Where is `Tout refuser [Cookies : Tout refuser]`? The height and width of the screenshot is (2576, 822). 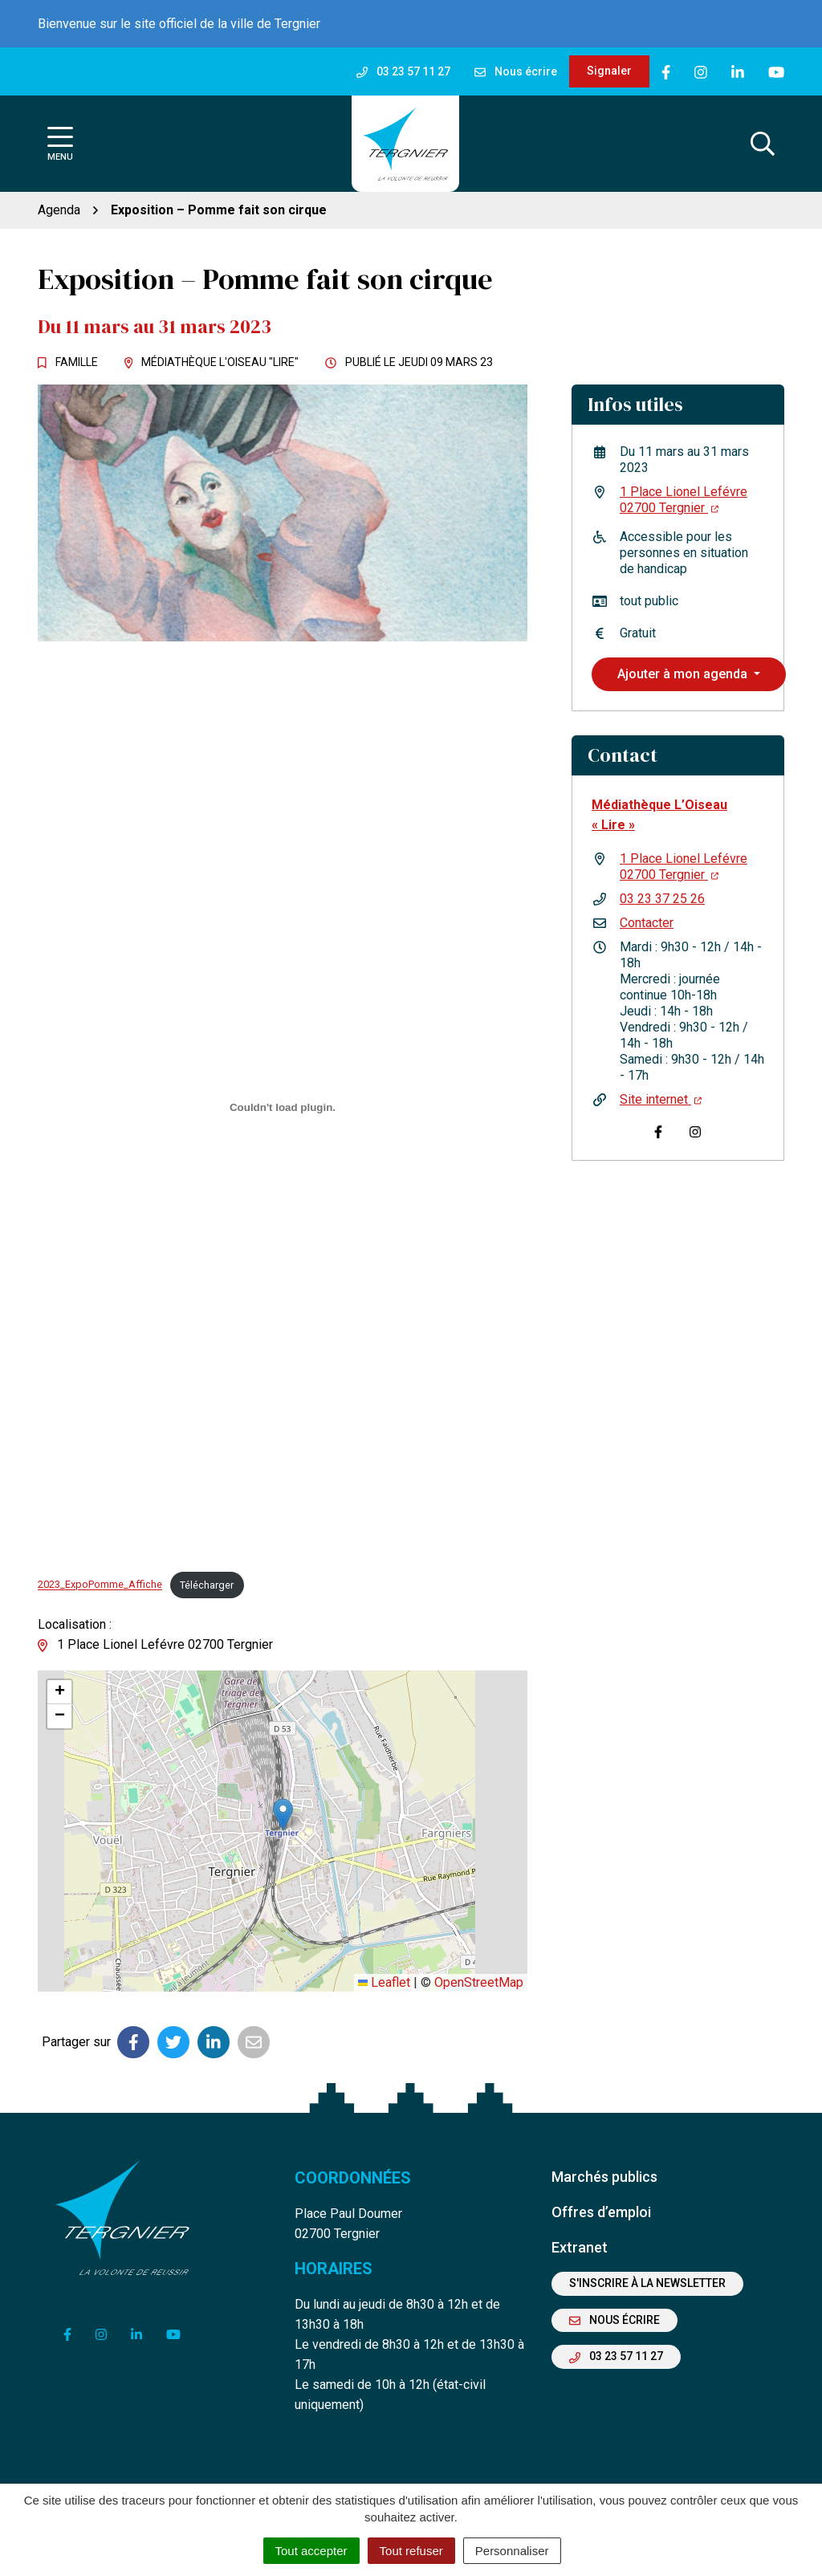
Tout refuser [Cookies : Tout refuser] is located at coordinates (411, 2551).